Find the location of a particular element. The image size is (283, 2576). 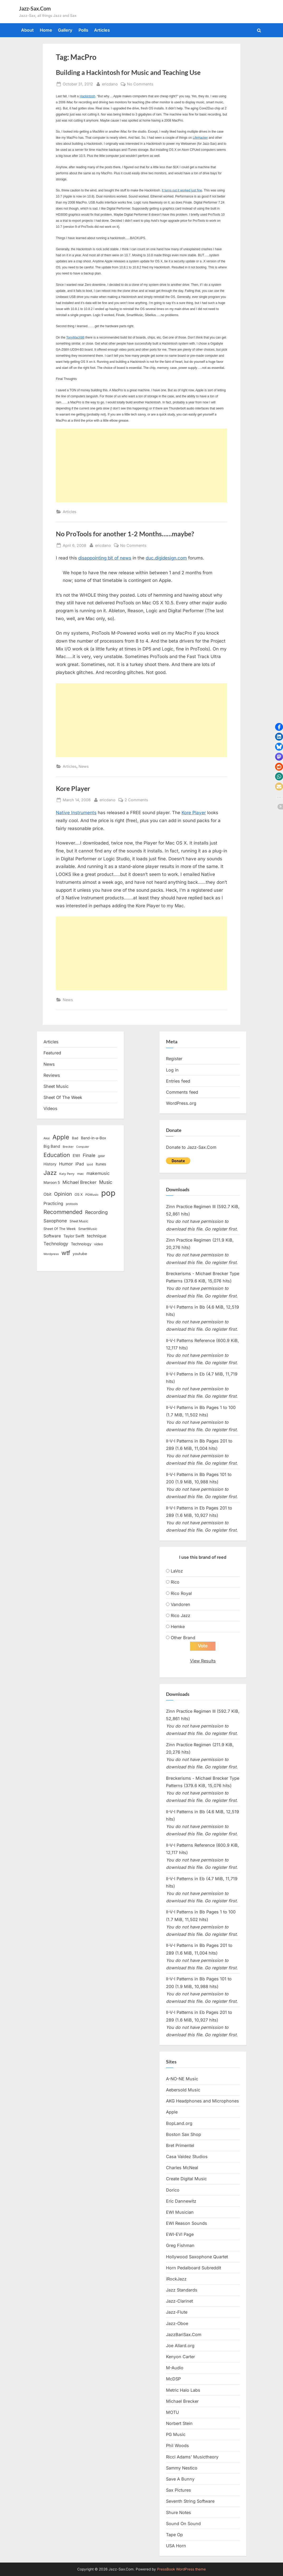

Jazz Standards is located at coordinates (181, 2290).